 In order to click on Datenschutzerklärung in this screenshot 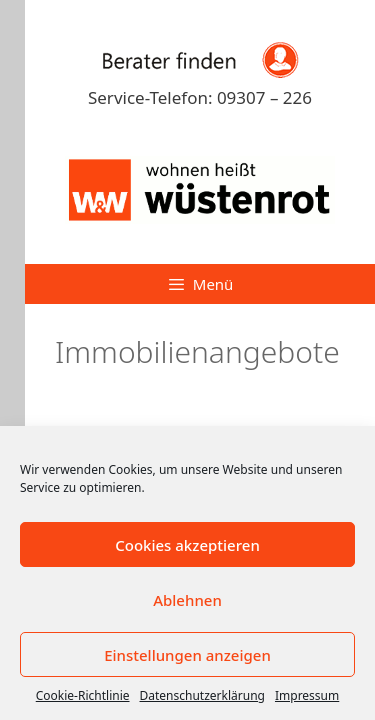, I will do `click(202, 695)`.